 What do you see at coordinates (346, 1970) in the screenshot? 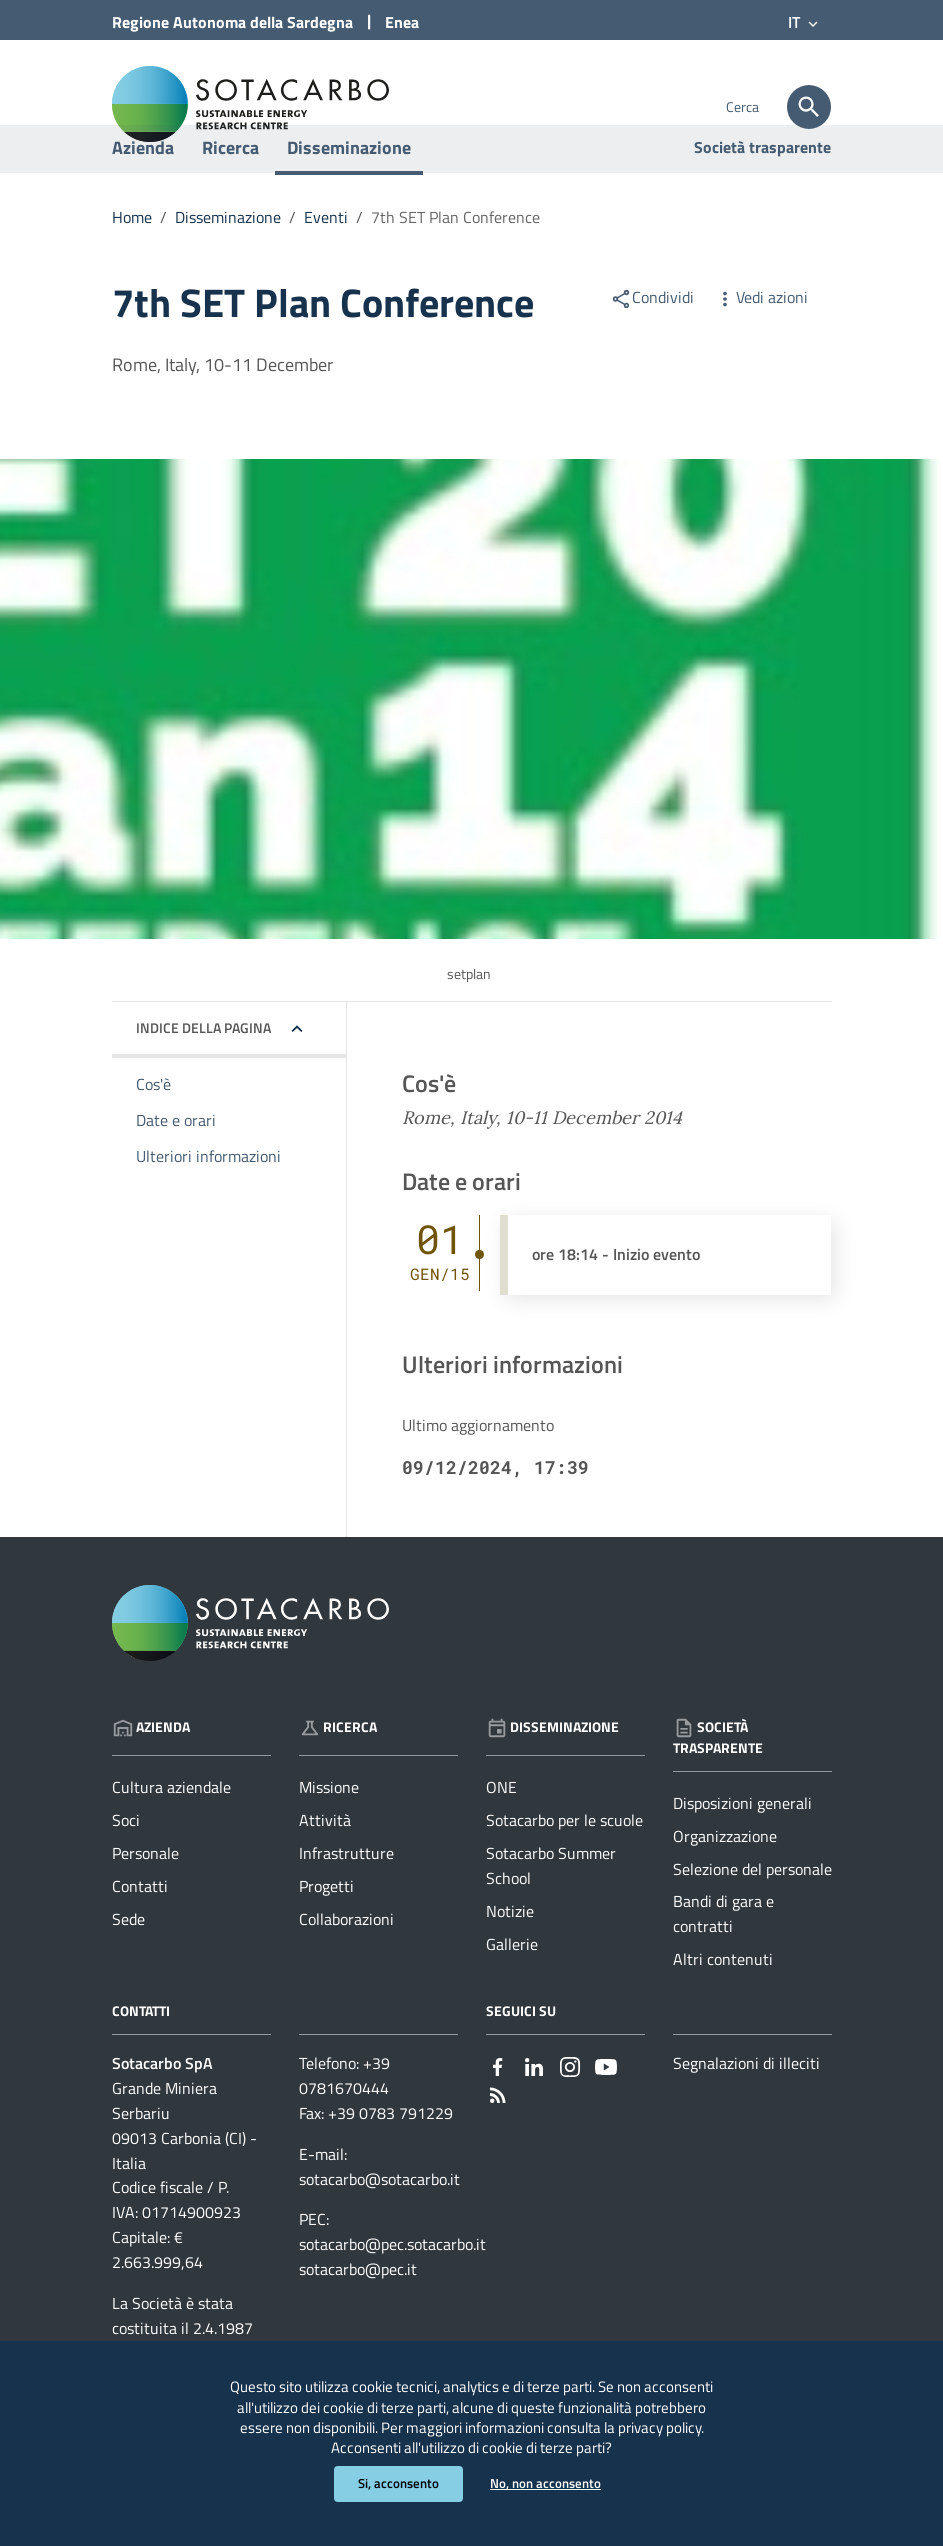
I see `Collaborazioni [Vai alla pagina: Ricerca - Collaborazioni]` at bounding box center [346, 1970].